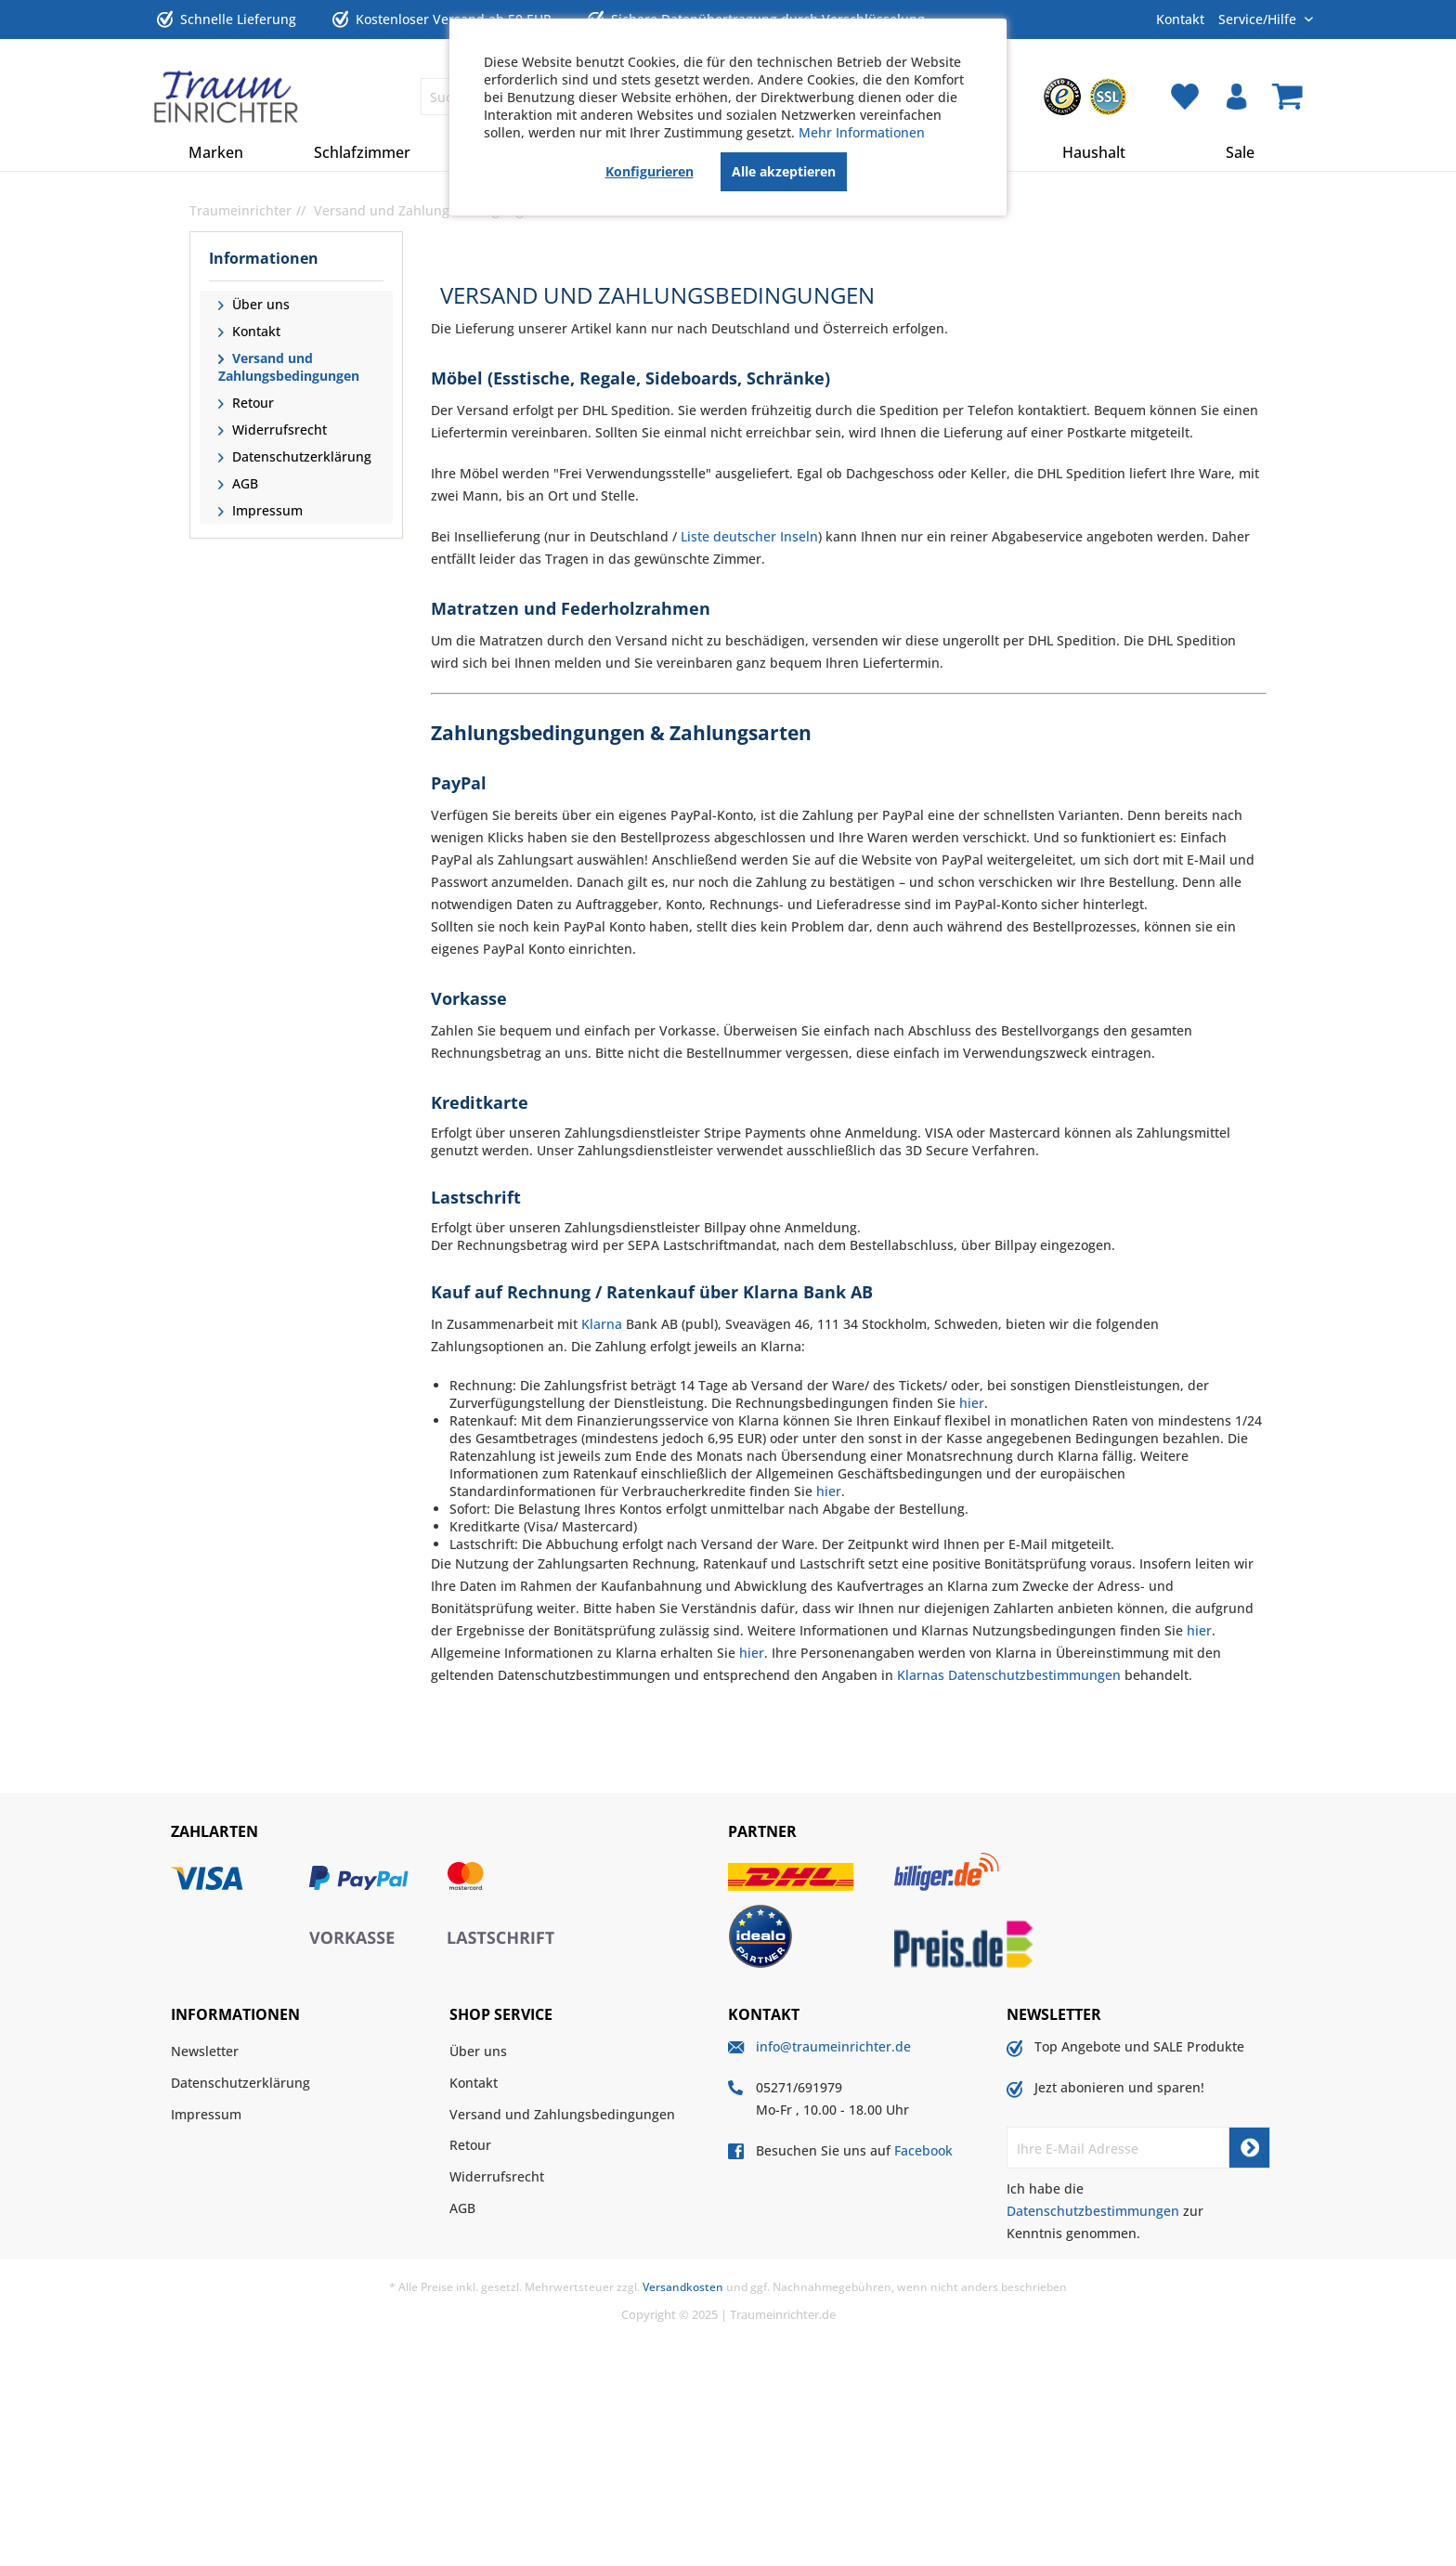  Describe the element at coordinates (1180, 19) in the screenshot. I see `Kontakt` at that location.